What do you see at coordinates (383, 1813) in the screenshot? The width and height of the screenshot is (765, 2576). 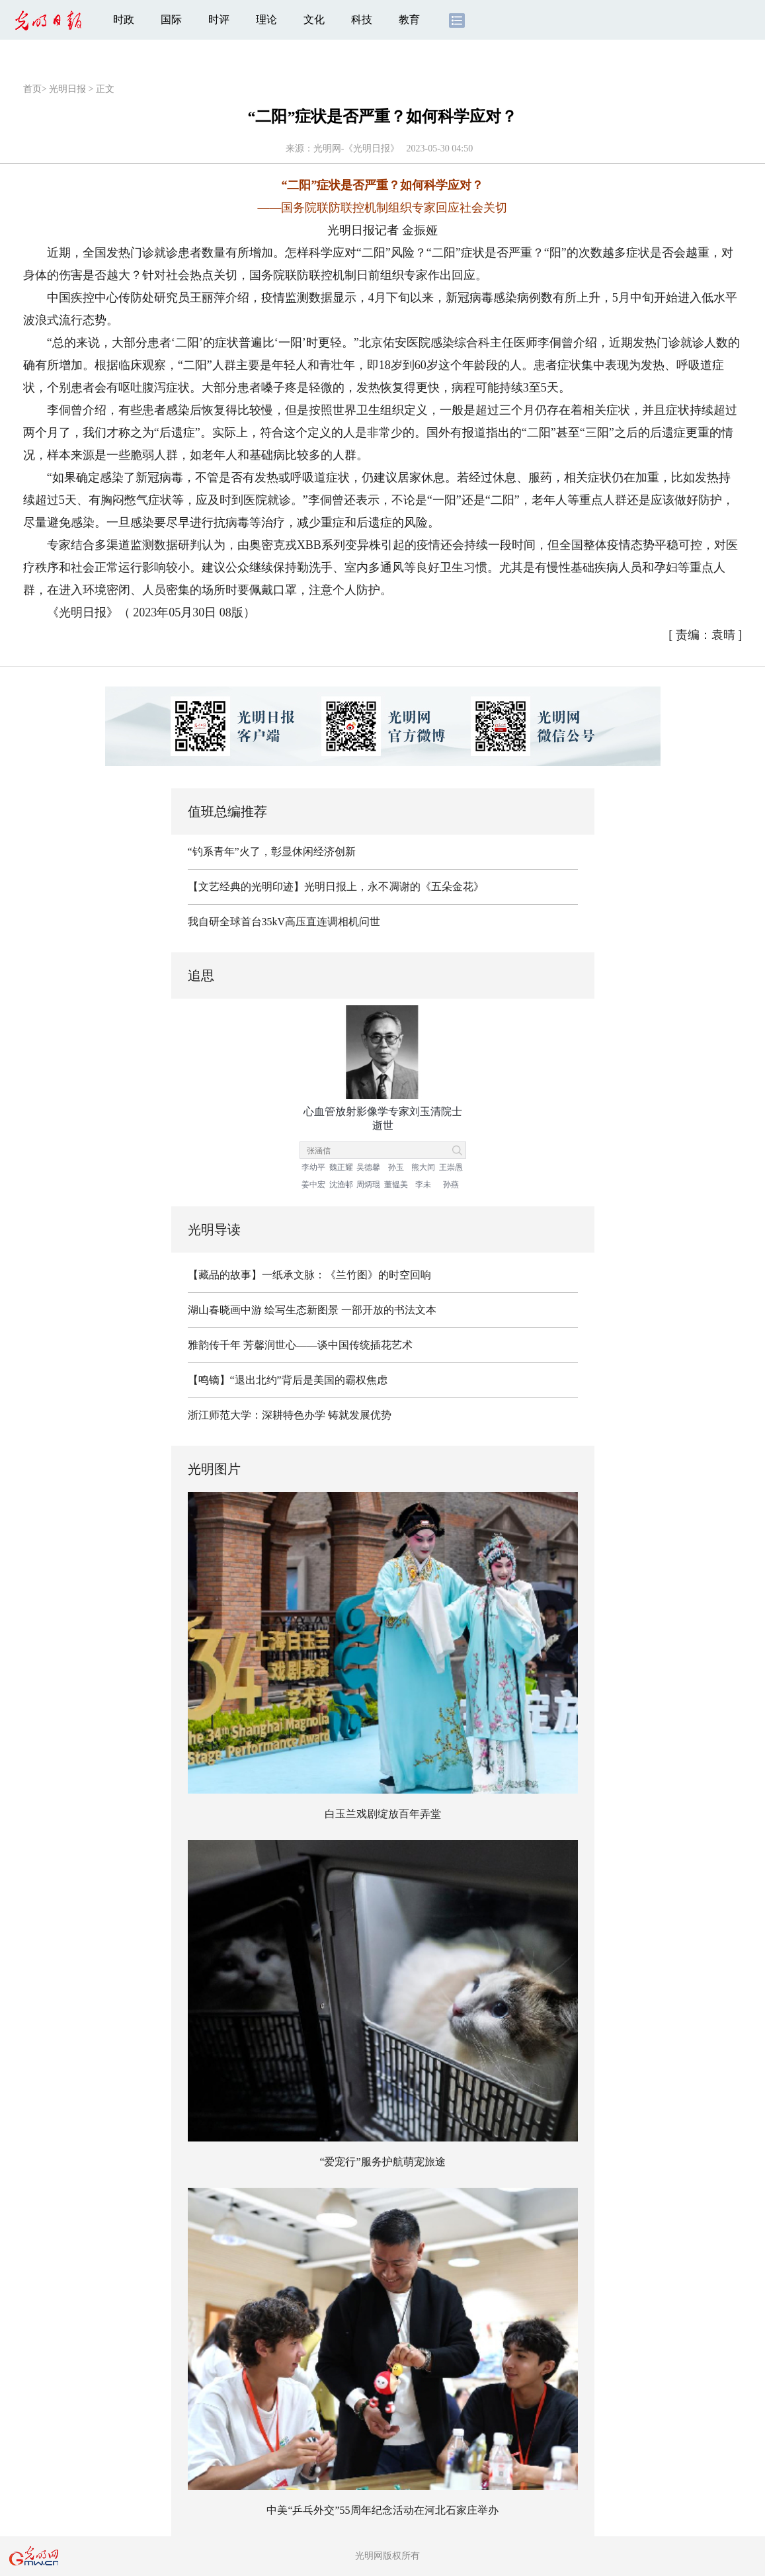 I see `白玉兰戏剧绽放百年弄堂` at bounding box center [383, 1813].